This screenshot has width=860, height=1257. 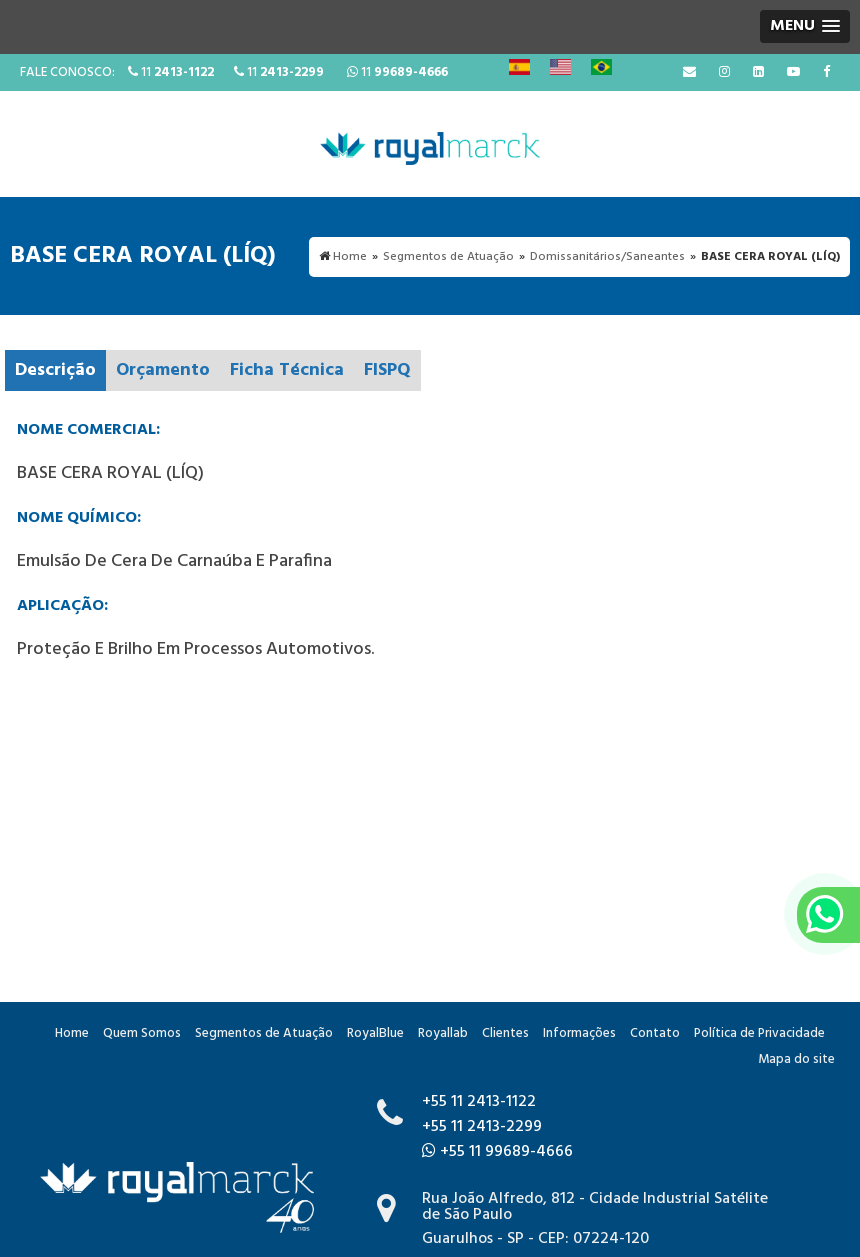 I want to click on Home, so click(x=72, y=1033).